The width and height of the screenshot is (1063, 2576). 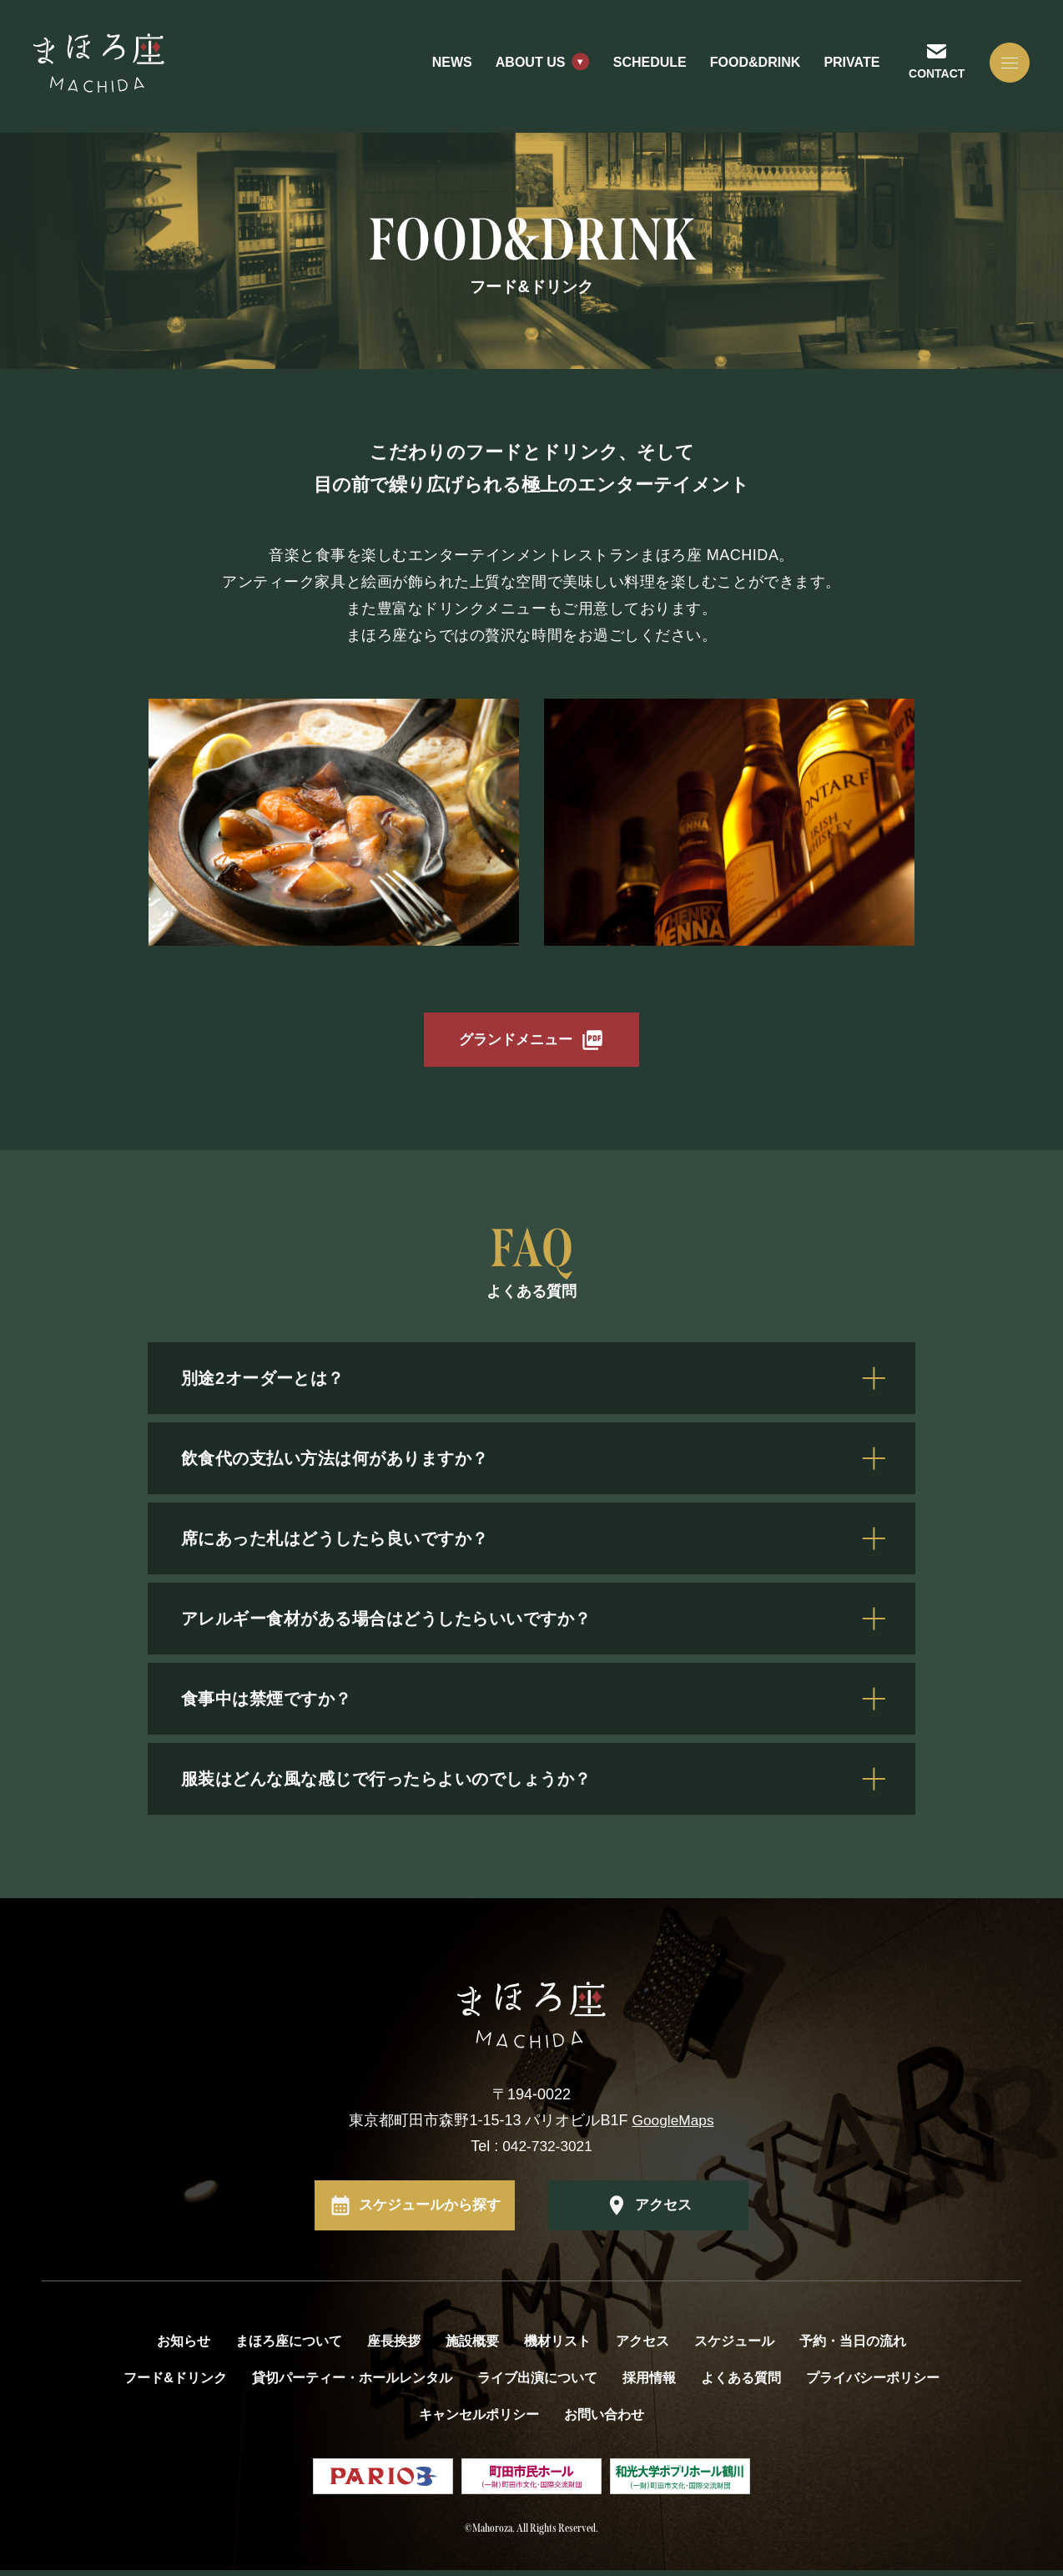 I want to click on お問い合わせ, so click(x=604, y=2420).